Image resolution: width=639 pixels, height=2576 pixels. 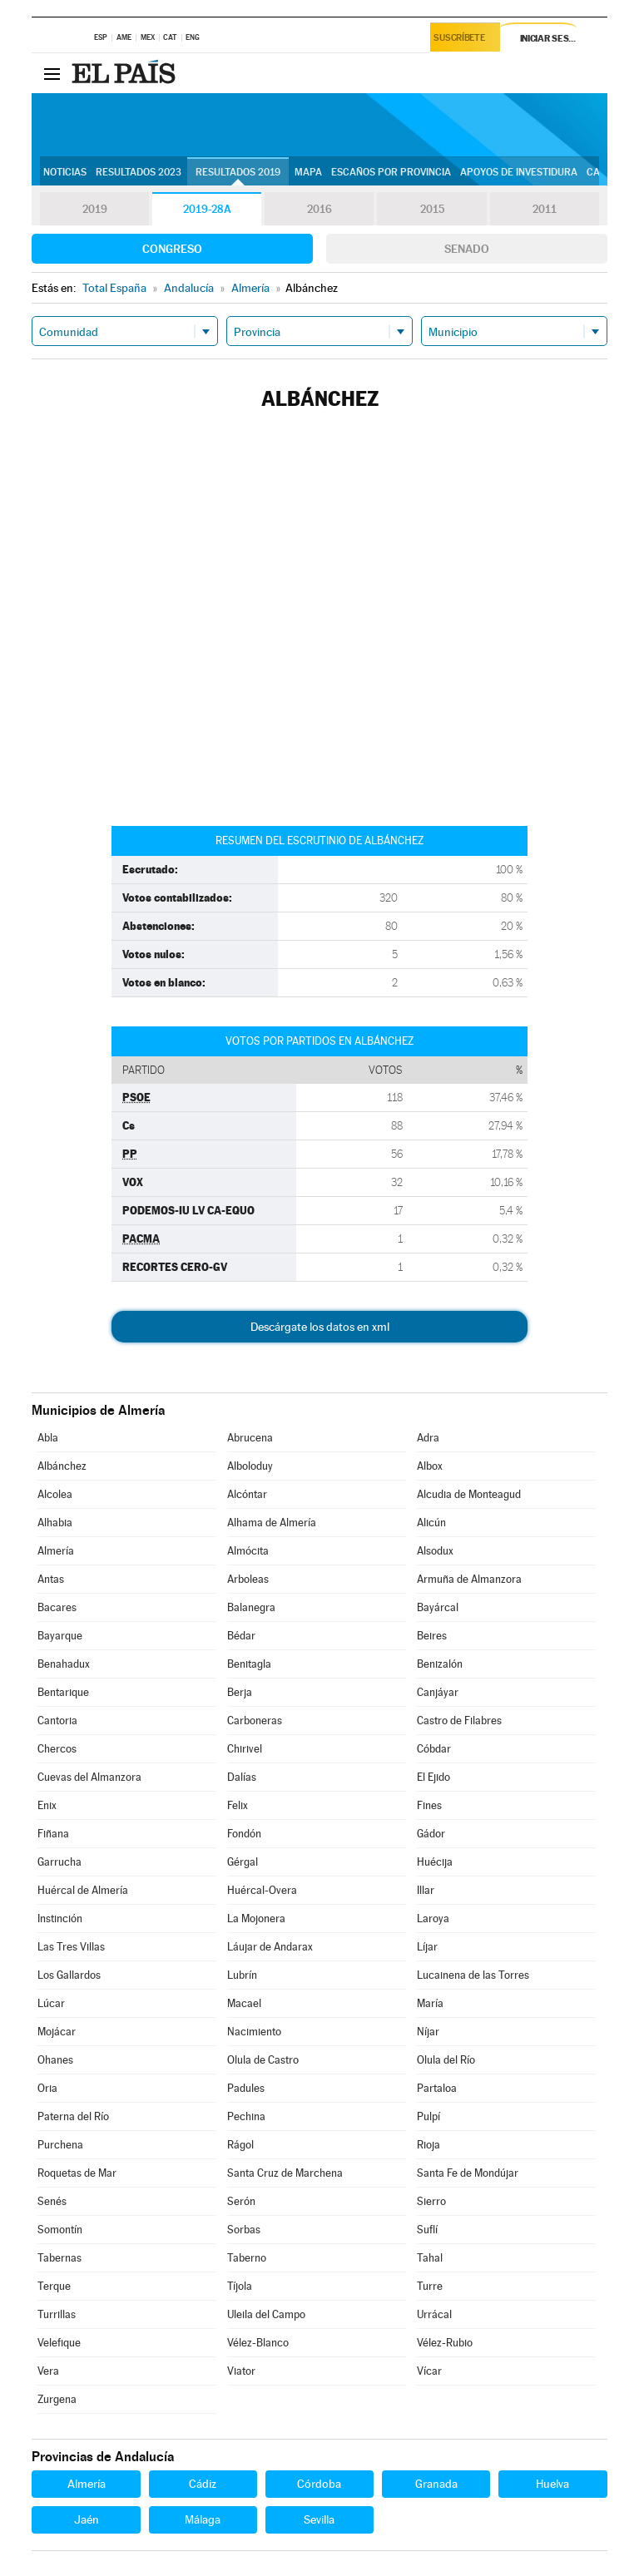 What do you see at coordinates (435, 1862) in the screenshot?
I see `Huécija` at bounding box center [435, 1862].